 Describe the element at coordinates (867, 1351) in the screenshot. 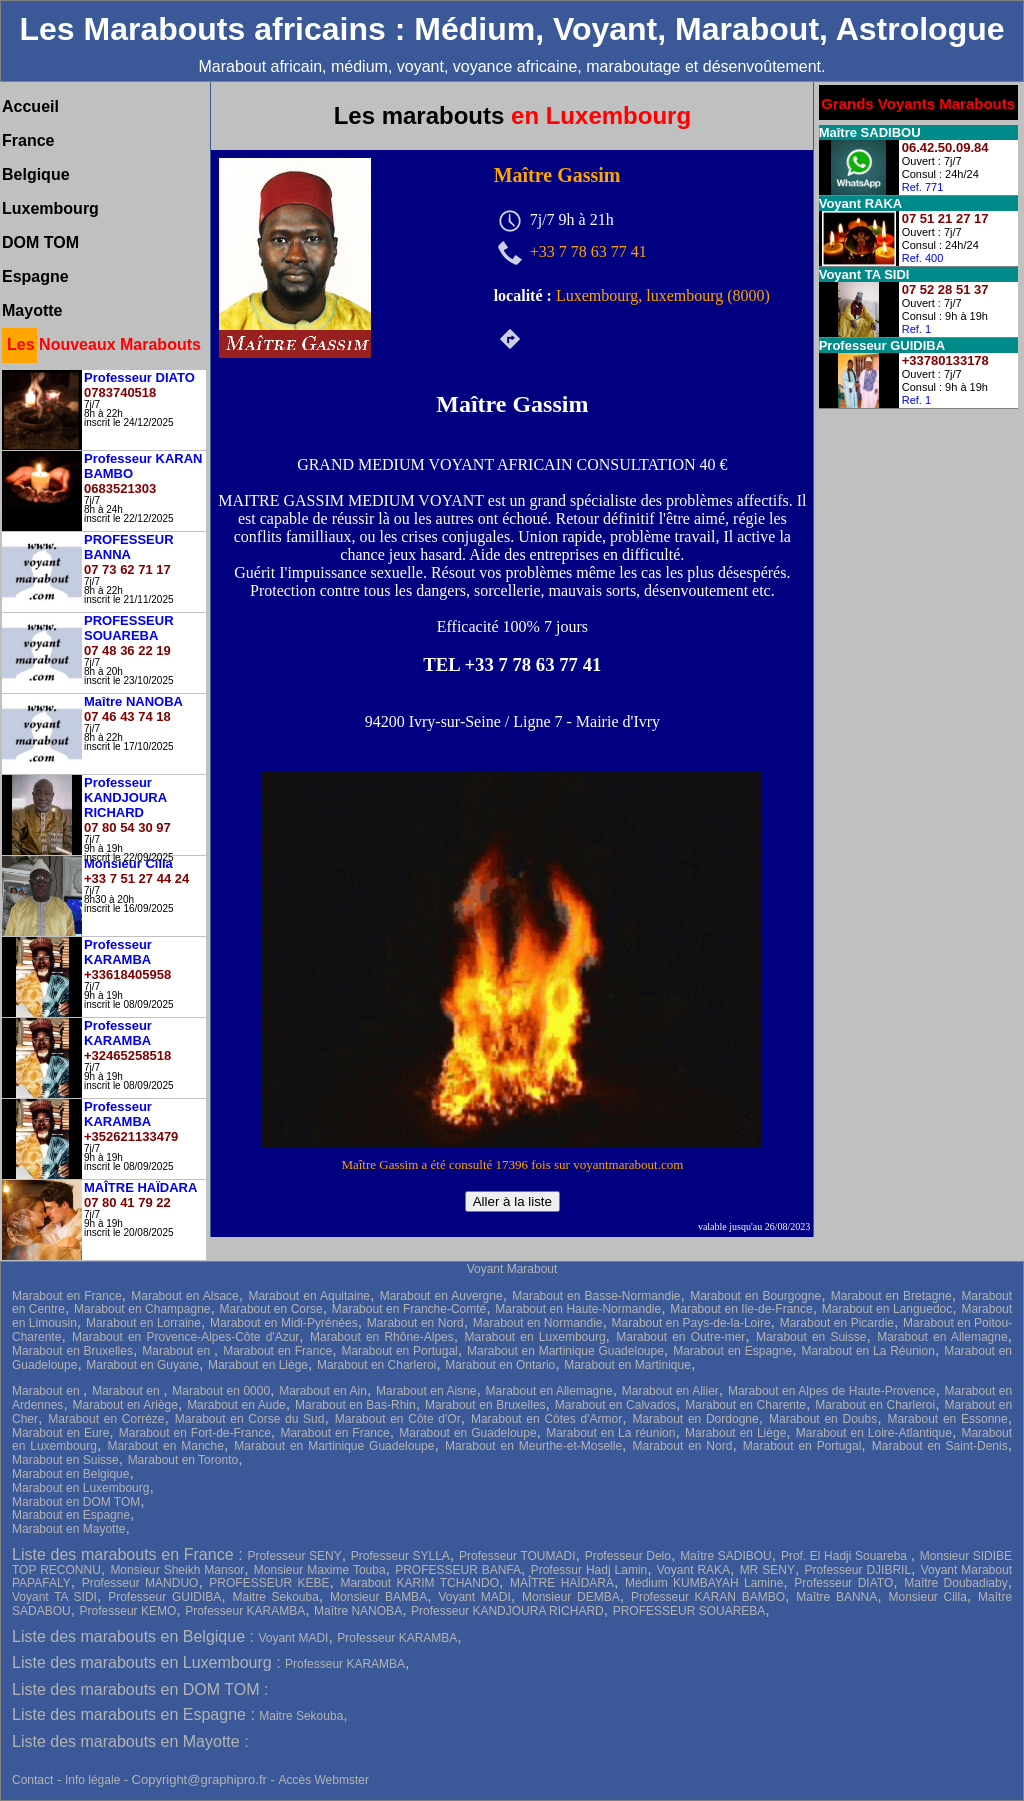

I see `Marabout en La Réunion` at that location.